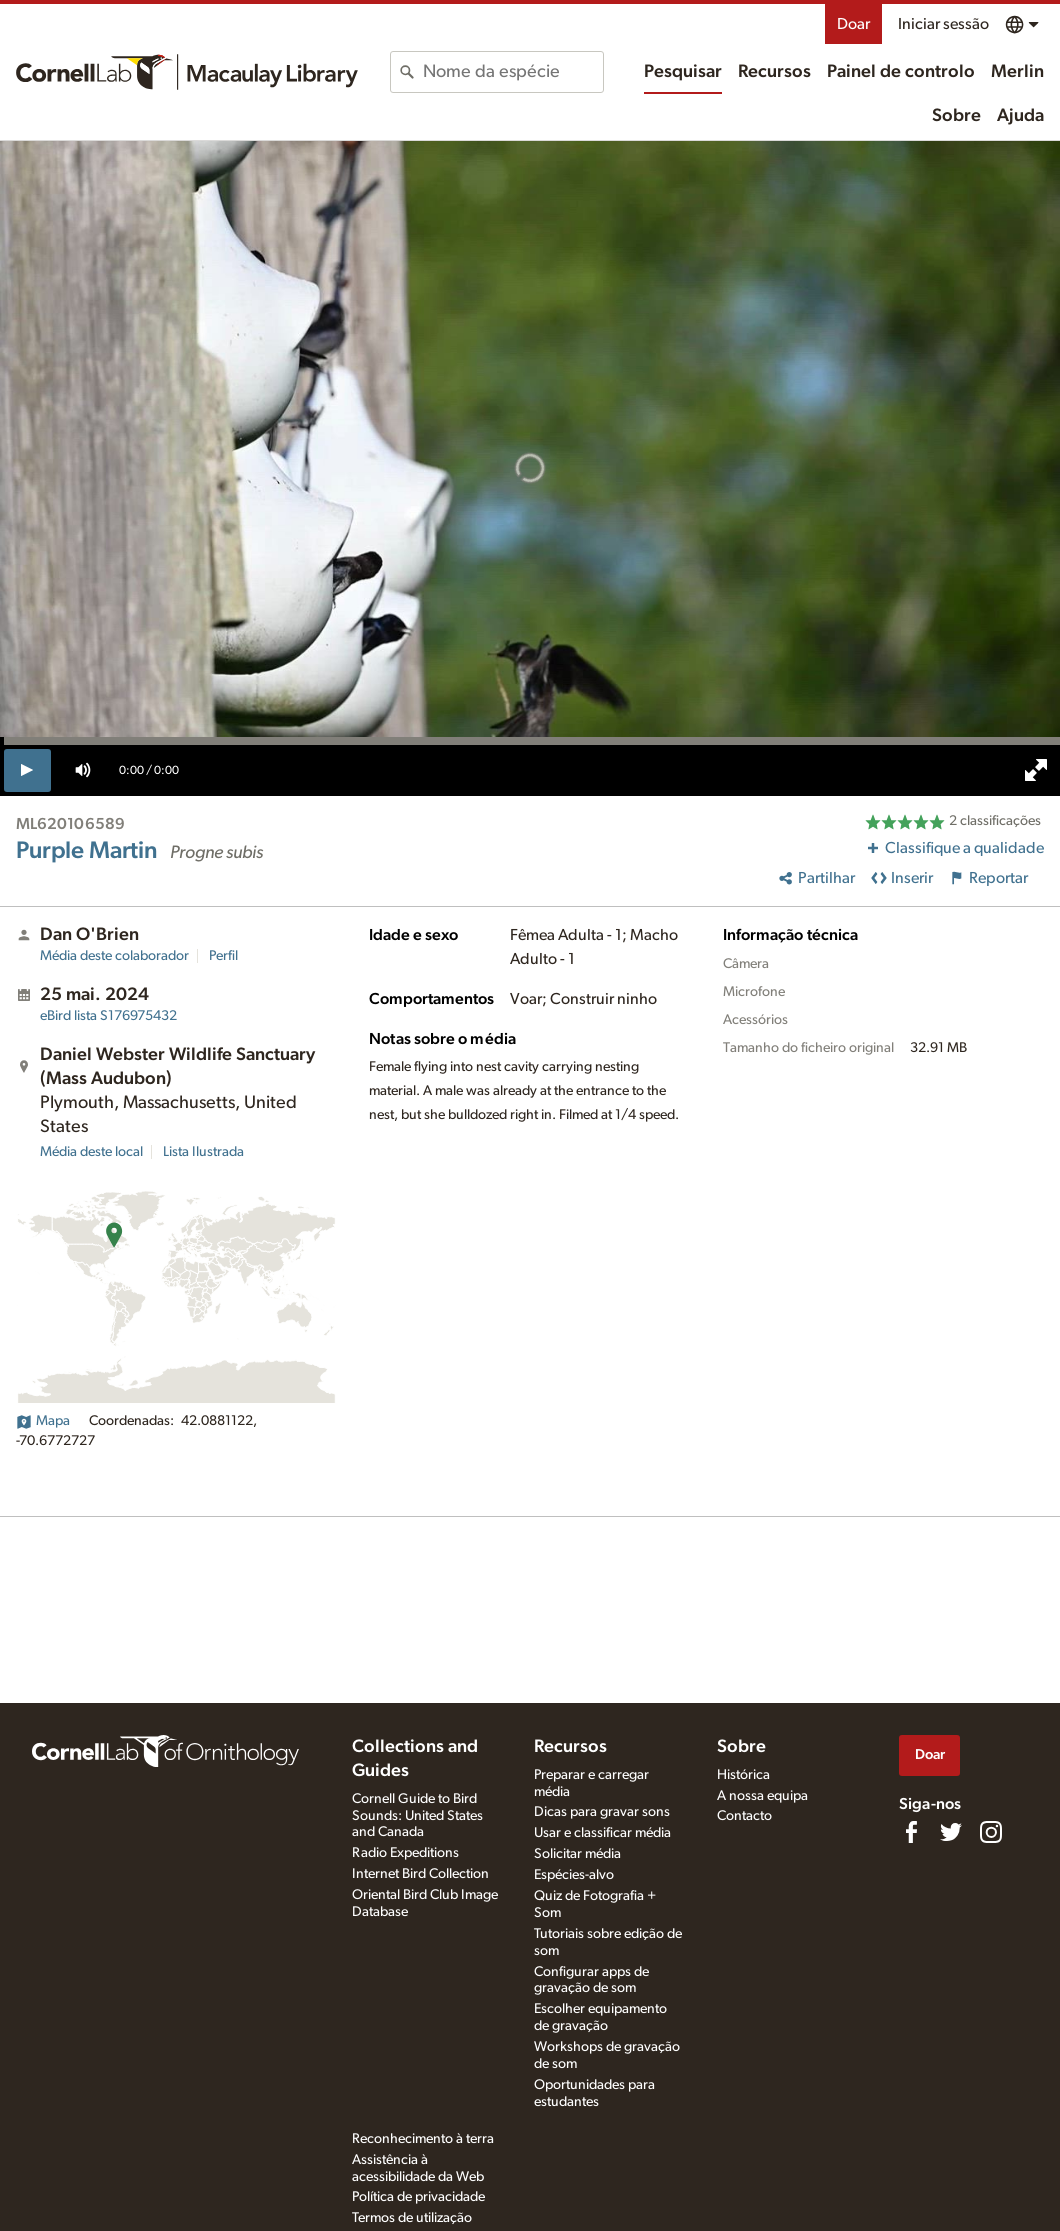 The width and height of the screenshot is (1060, 2231). What do you see at coordinates (683, 72) in the screenshot?
I see `Pesquisar` at bounding box center [683, 72].